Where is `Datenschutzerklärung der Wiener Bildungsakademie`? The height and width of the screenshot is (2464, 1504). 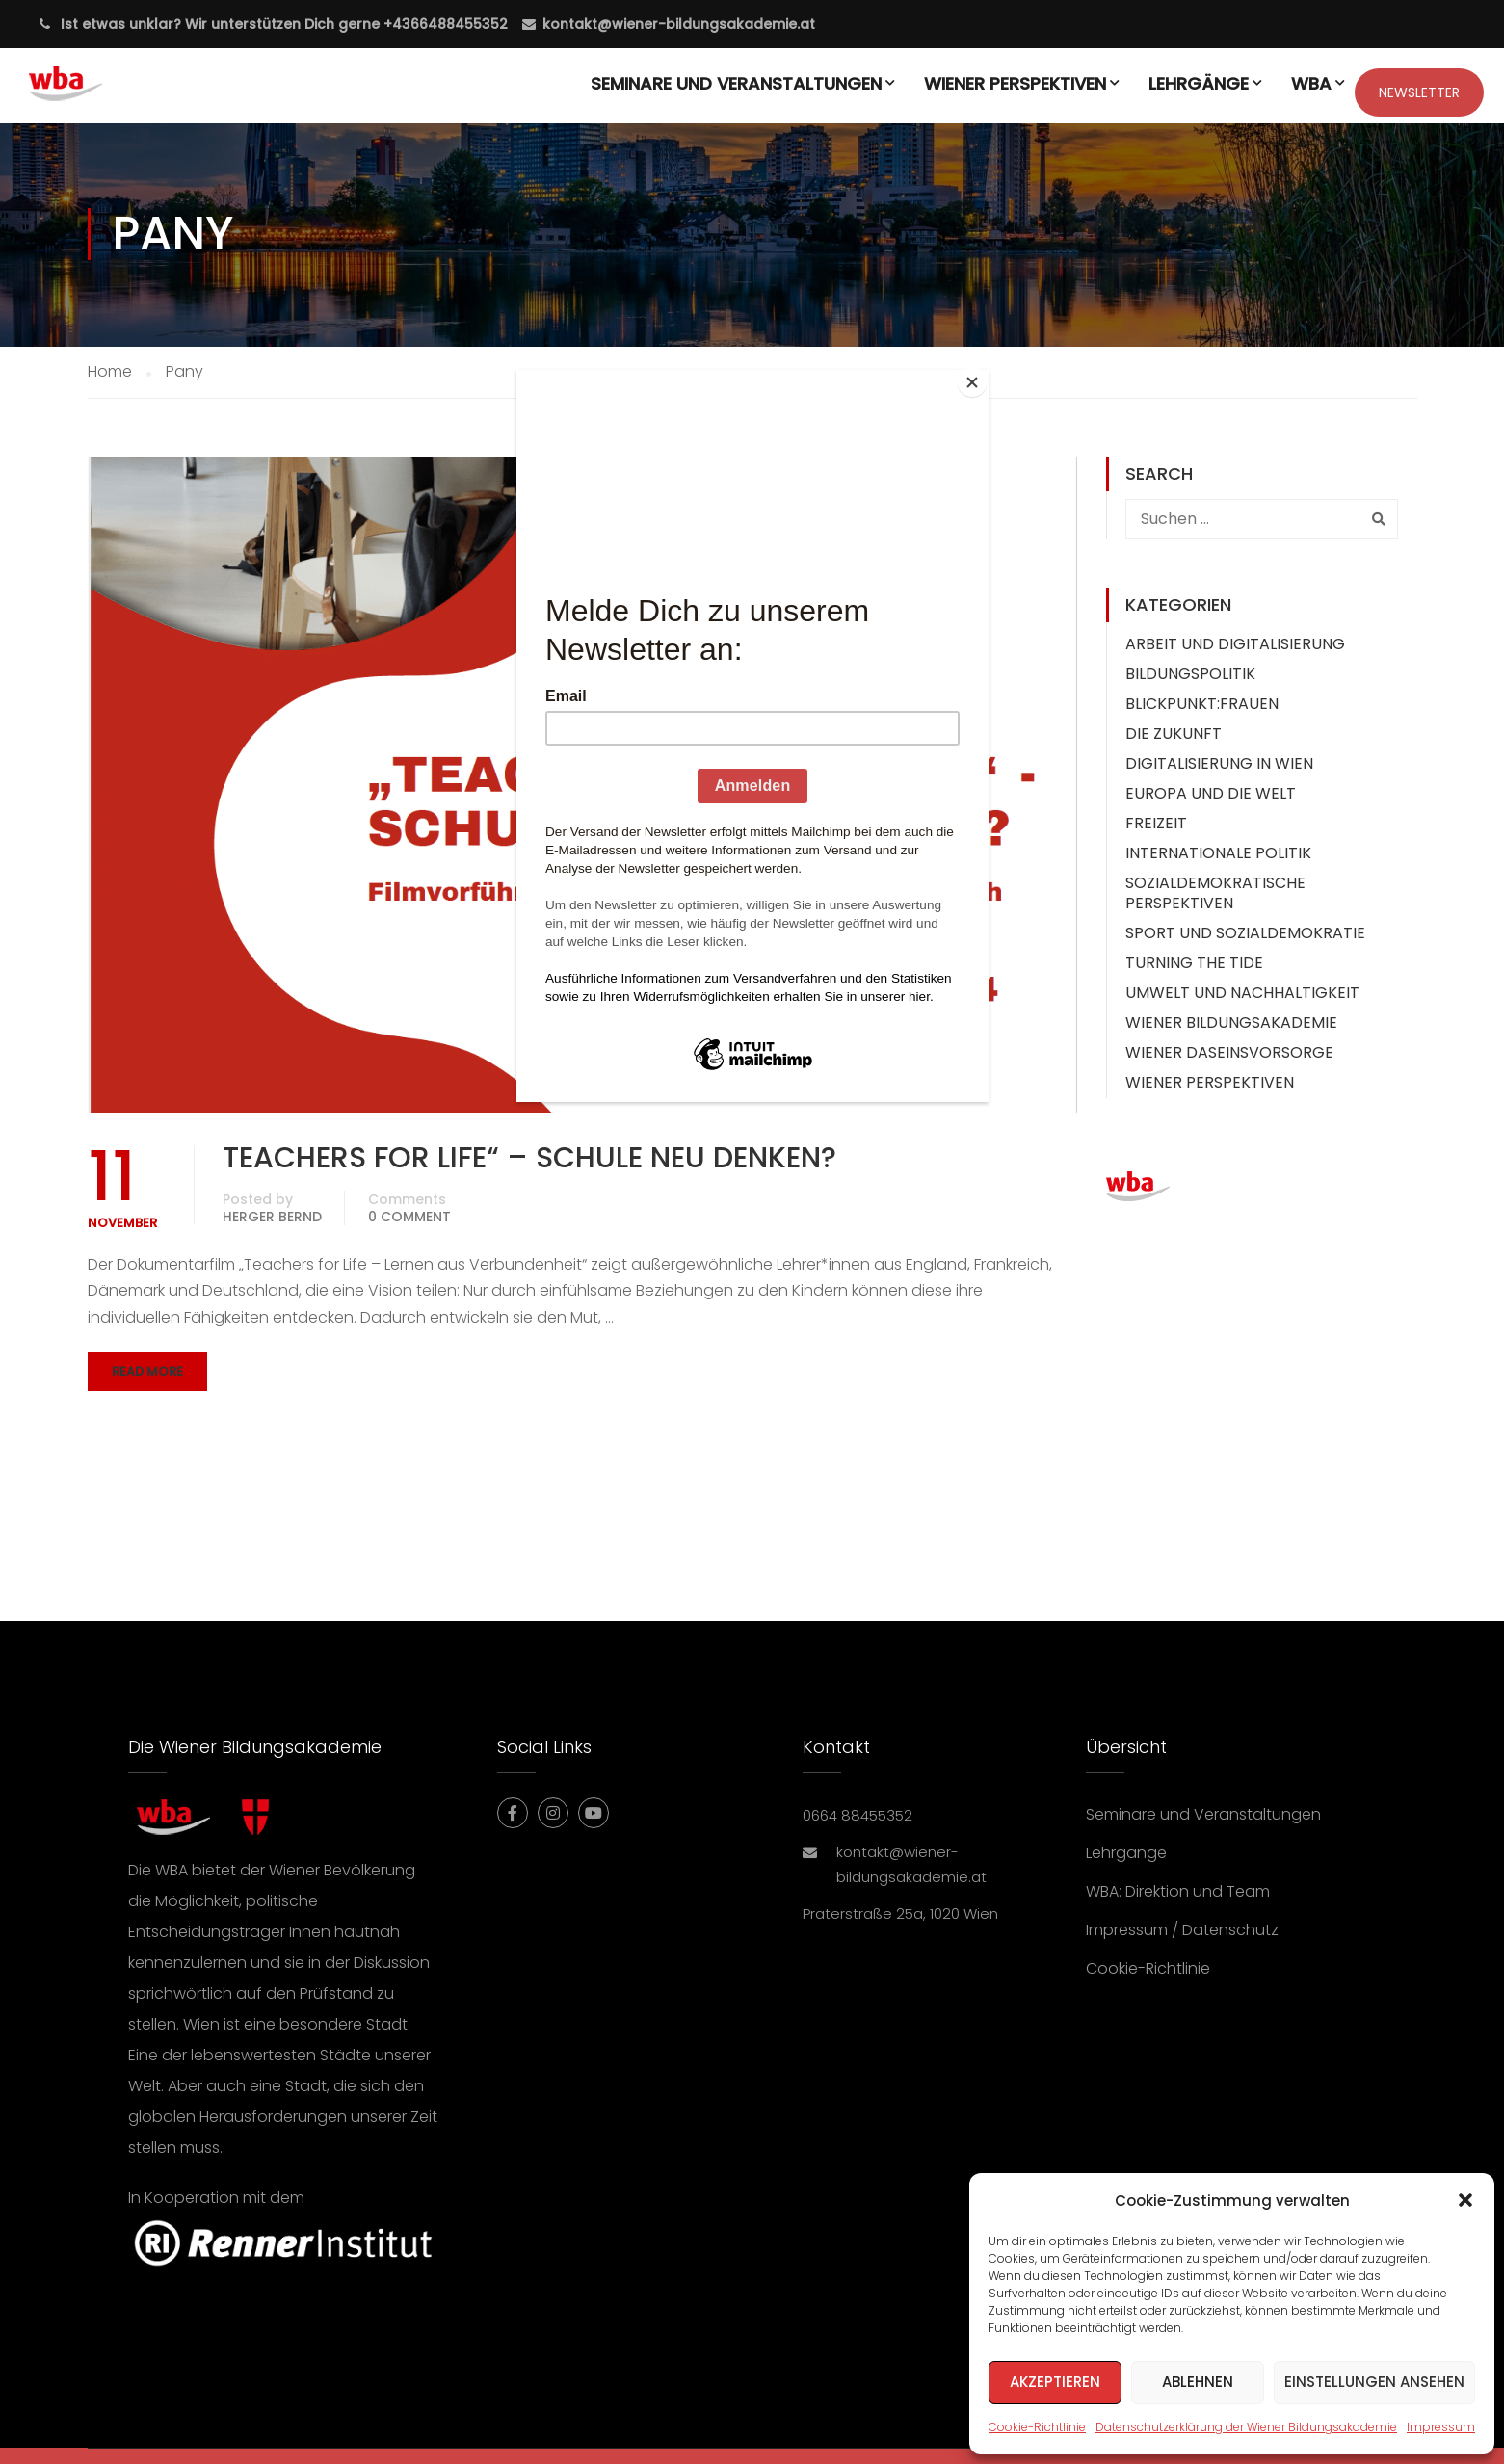 Datenschutzerklärung der Wiener Bildungsakademie is located at coordinates (1246, 2427).